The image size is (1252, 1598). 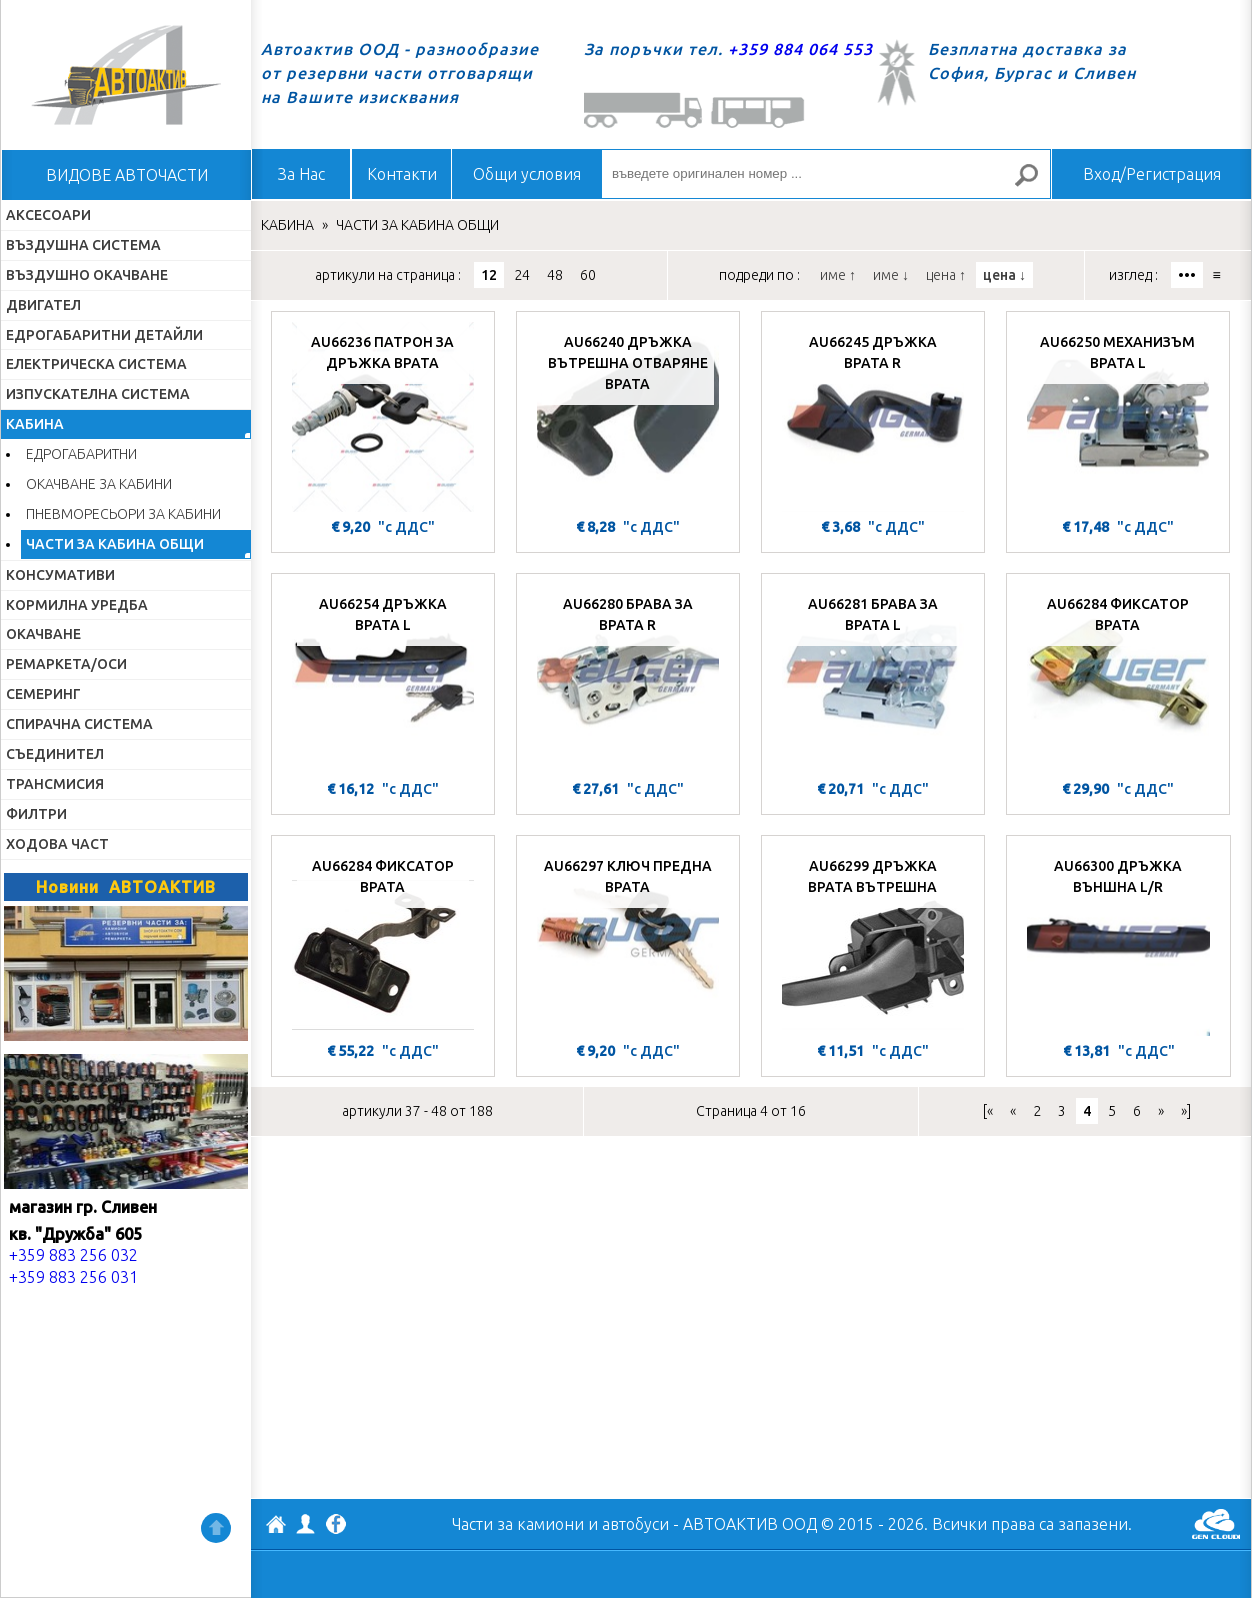 What do you see at coordinates (527, 174) in the screenshot?
I see `Общи условия` at bounding box center [527, 174].